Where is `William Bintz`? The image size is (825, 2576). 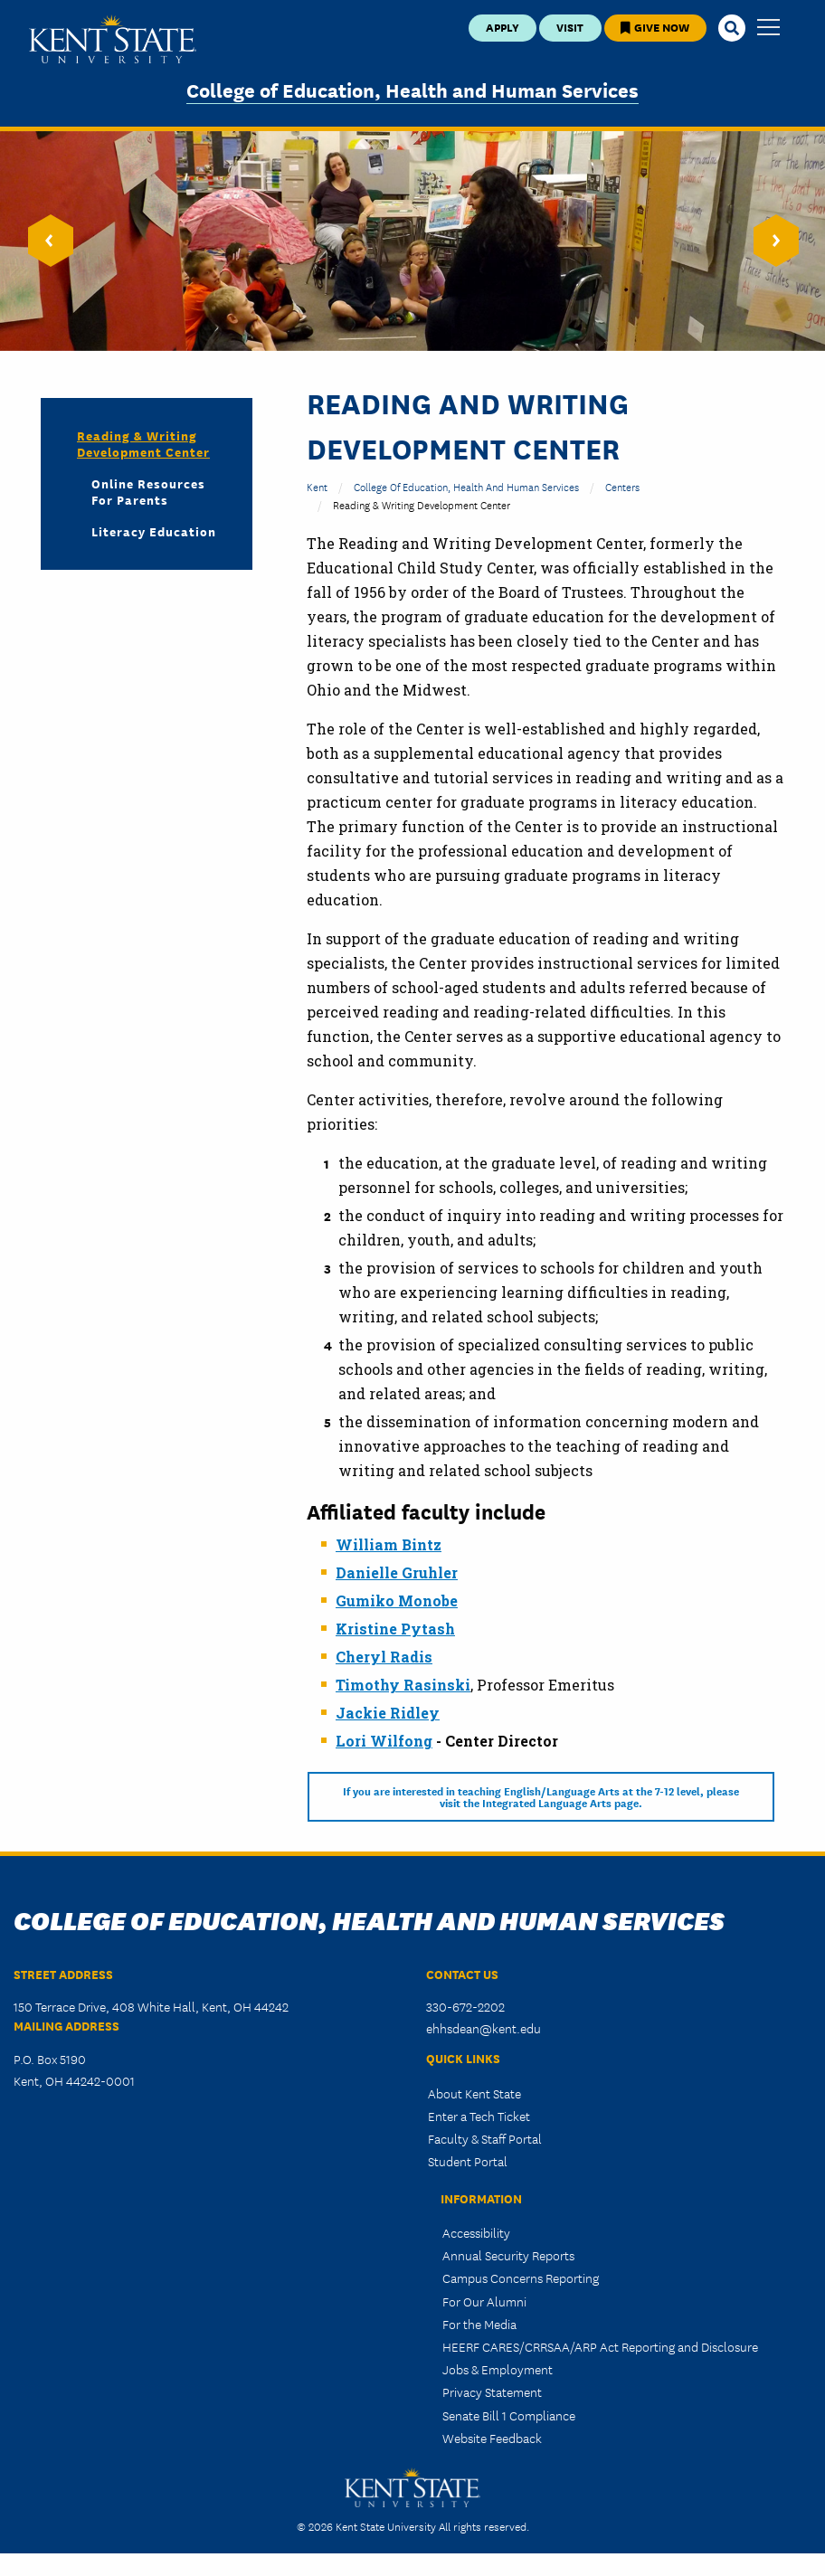
William Bintz is located at coordinates (388, 1544).